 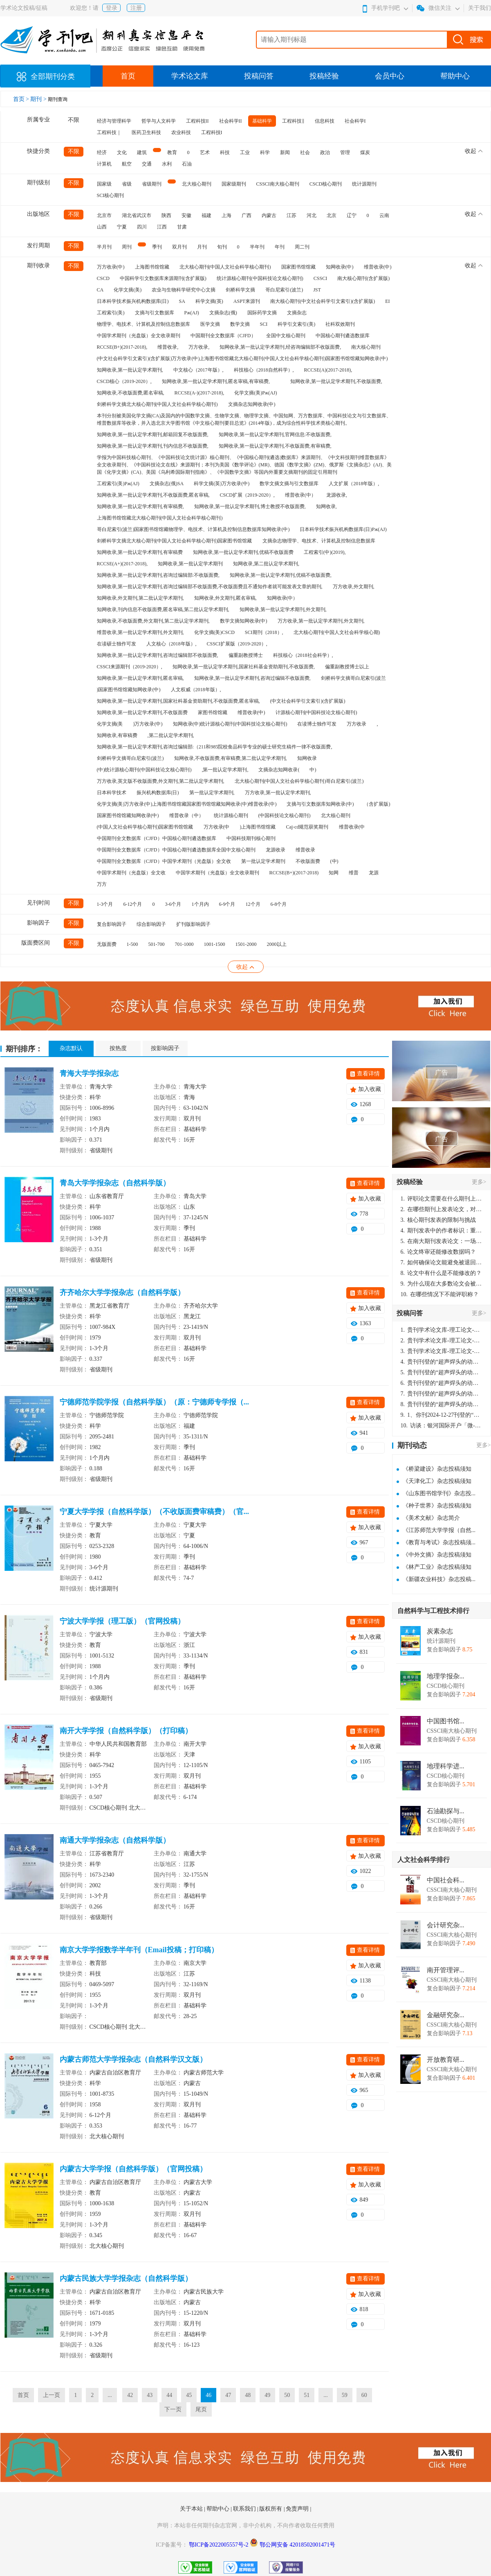 What do you see at coordinates (111, 8) in the screenshot?
I see `登录` at bounding box center [111, 8].